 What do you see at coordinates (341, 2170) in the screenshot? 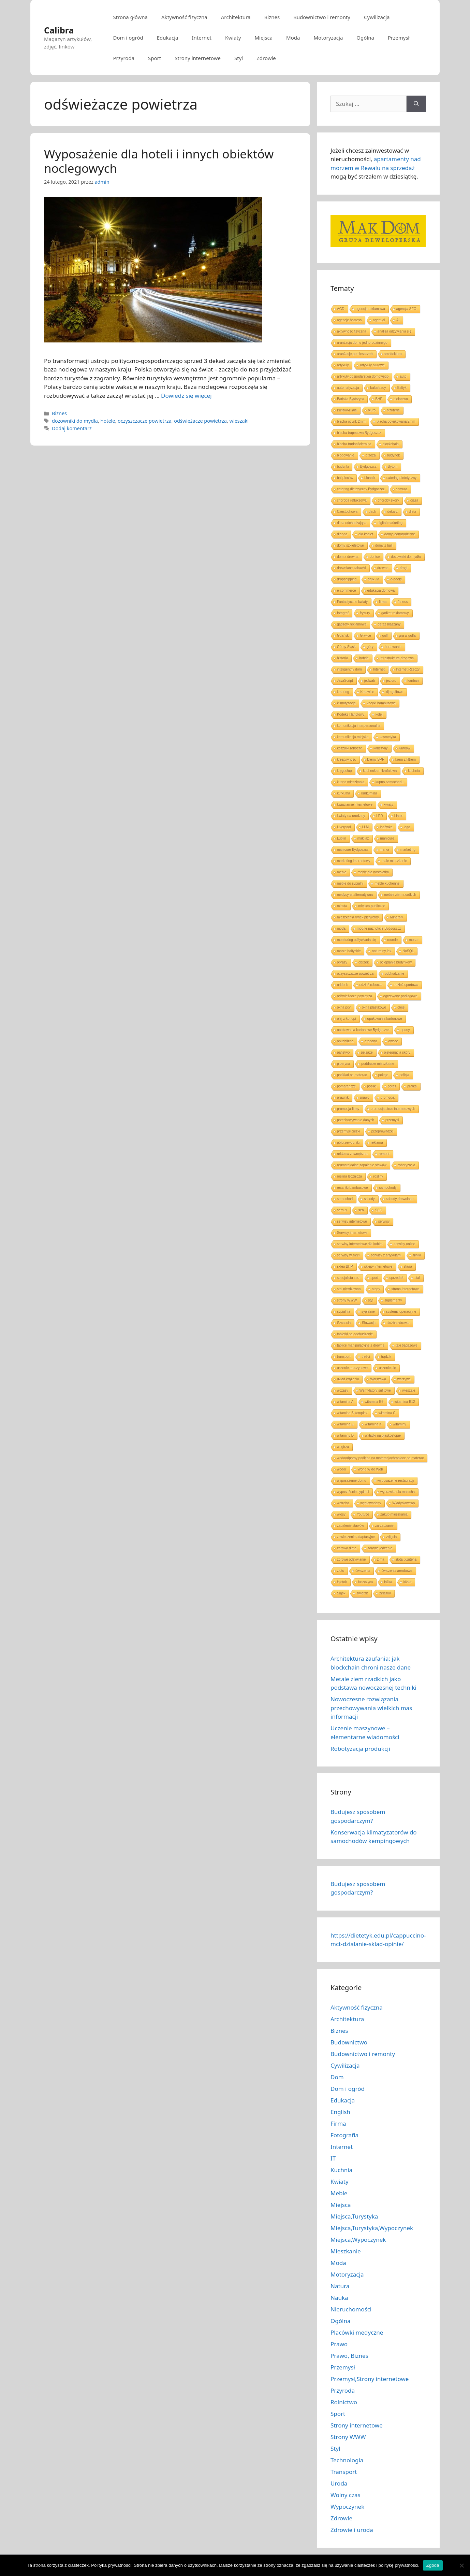
I see `Kuchnia` at bounding box center [341, 2170].